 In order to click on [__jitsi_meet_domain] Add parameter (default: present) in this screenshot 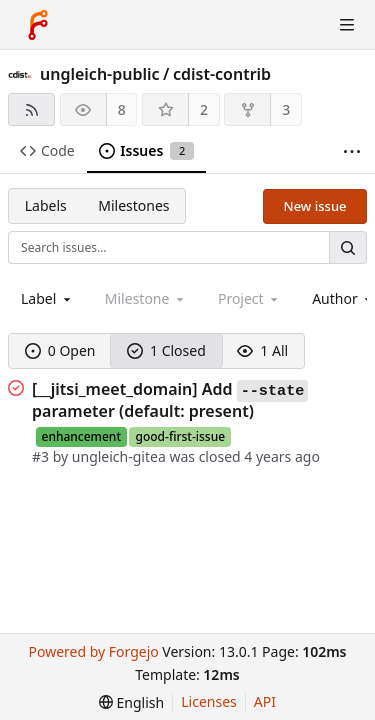, I will do `click(170, 400)`.